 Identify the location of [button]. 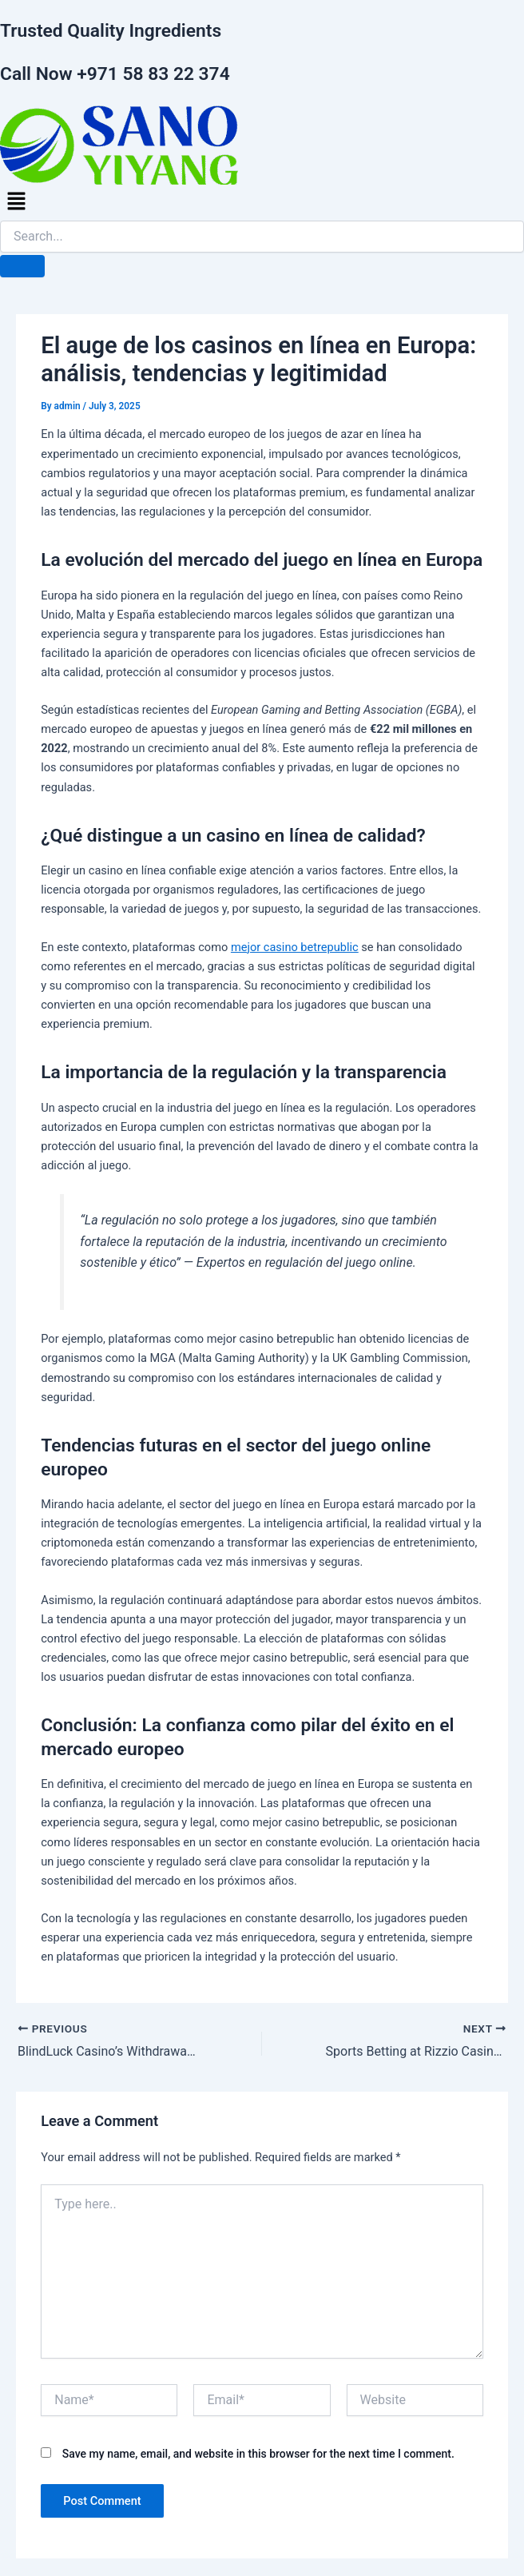
(262, 202).